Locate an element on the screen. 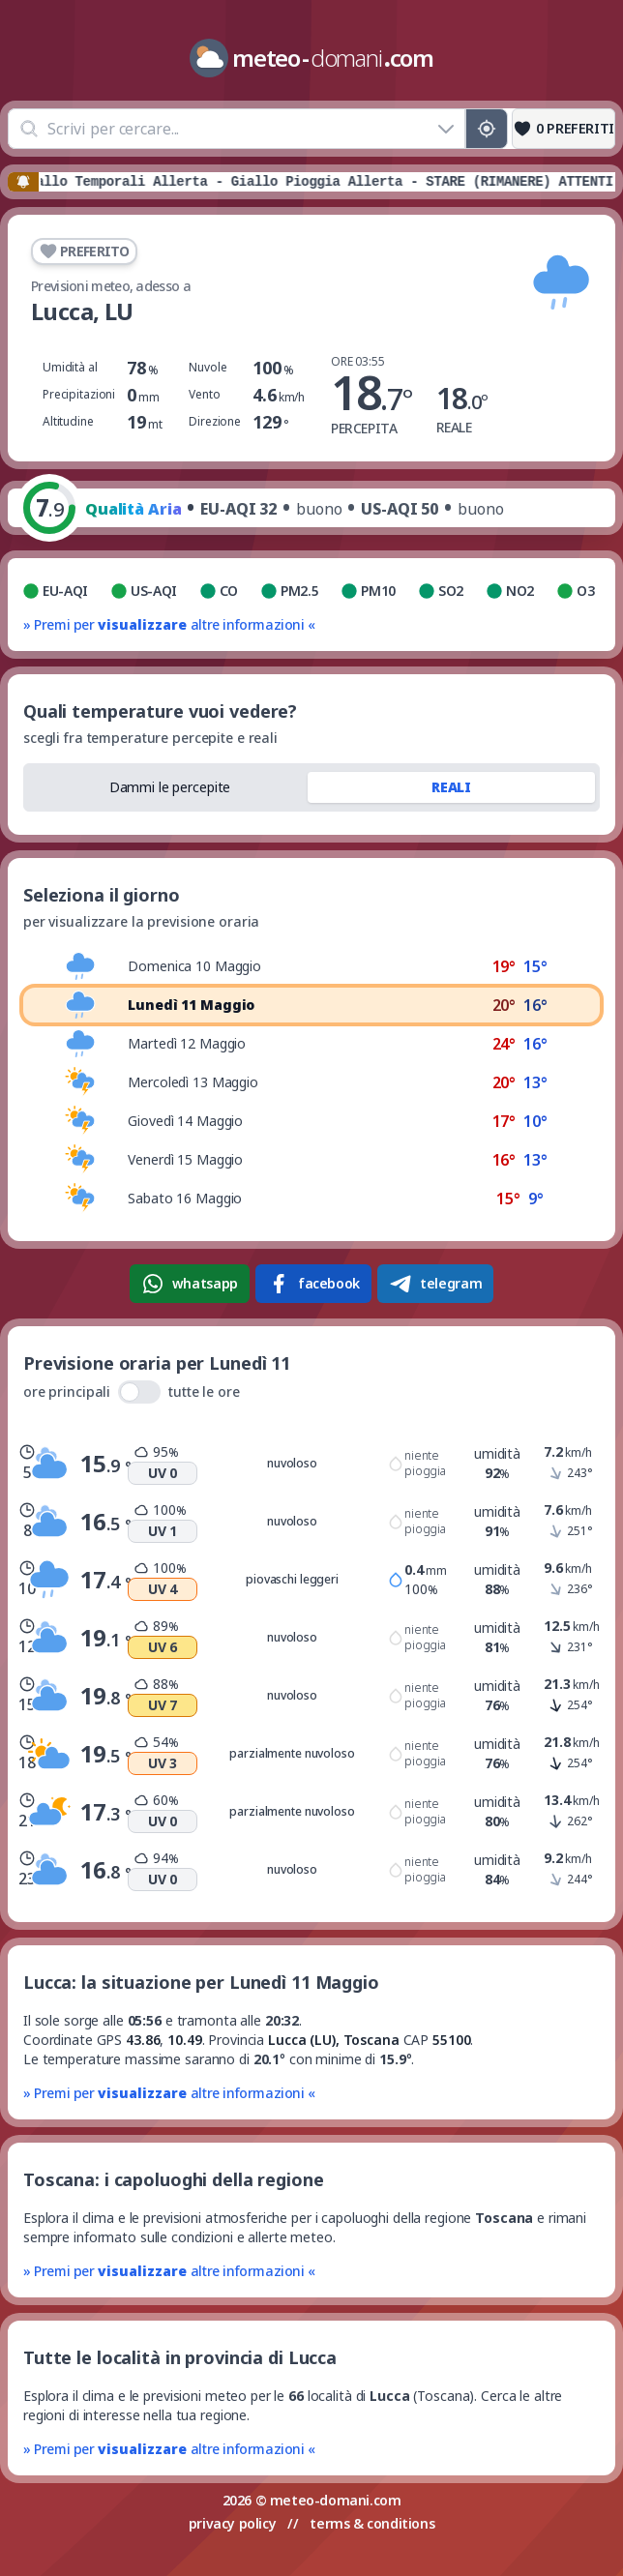  facebook [Condividi su Facebook] is located at coordinates (313, 1283).